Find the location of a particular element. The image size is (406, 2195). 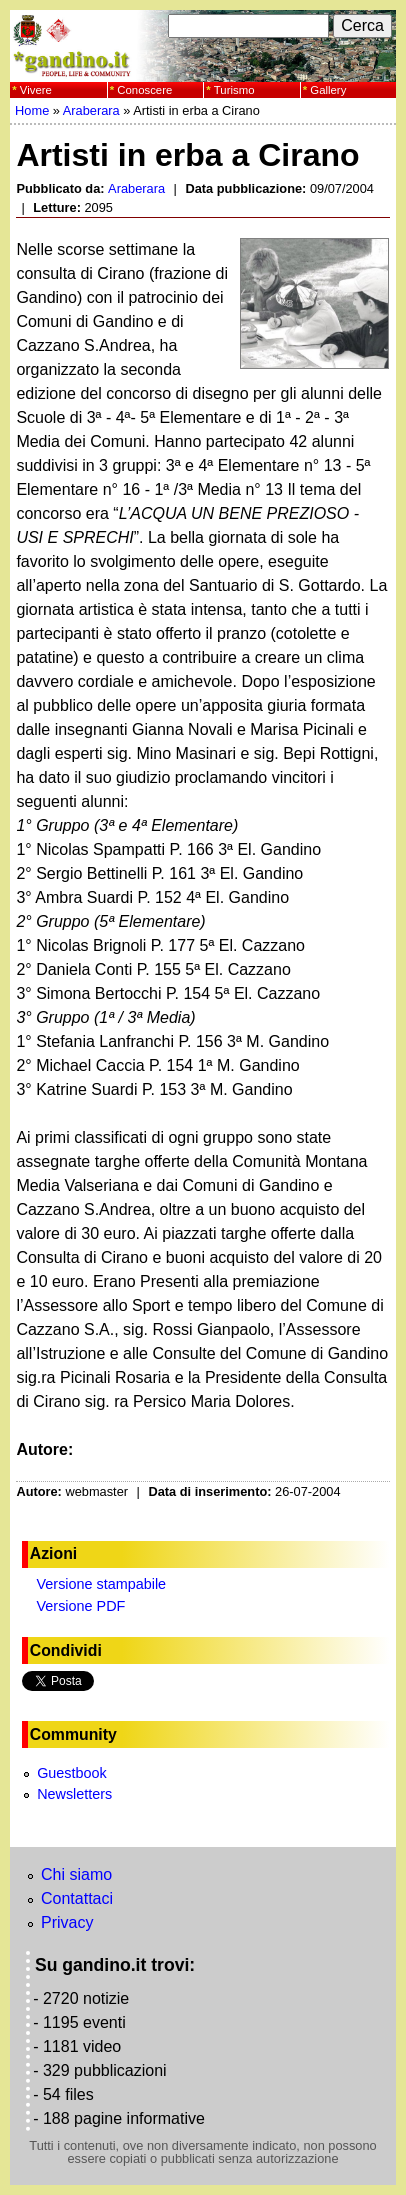

Privacy is located at coordinates (67, 1922).